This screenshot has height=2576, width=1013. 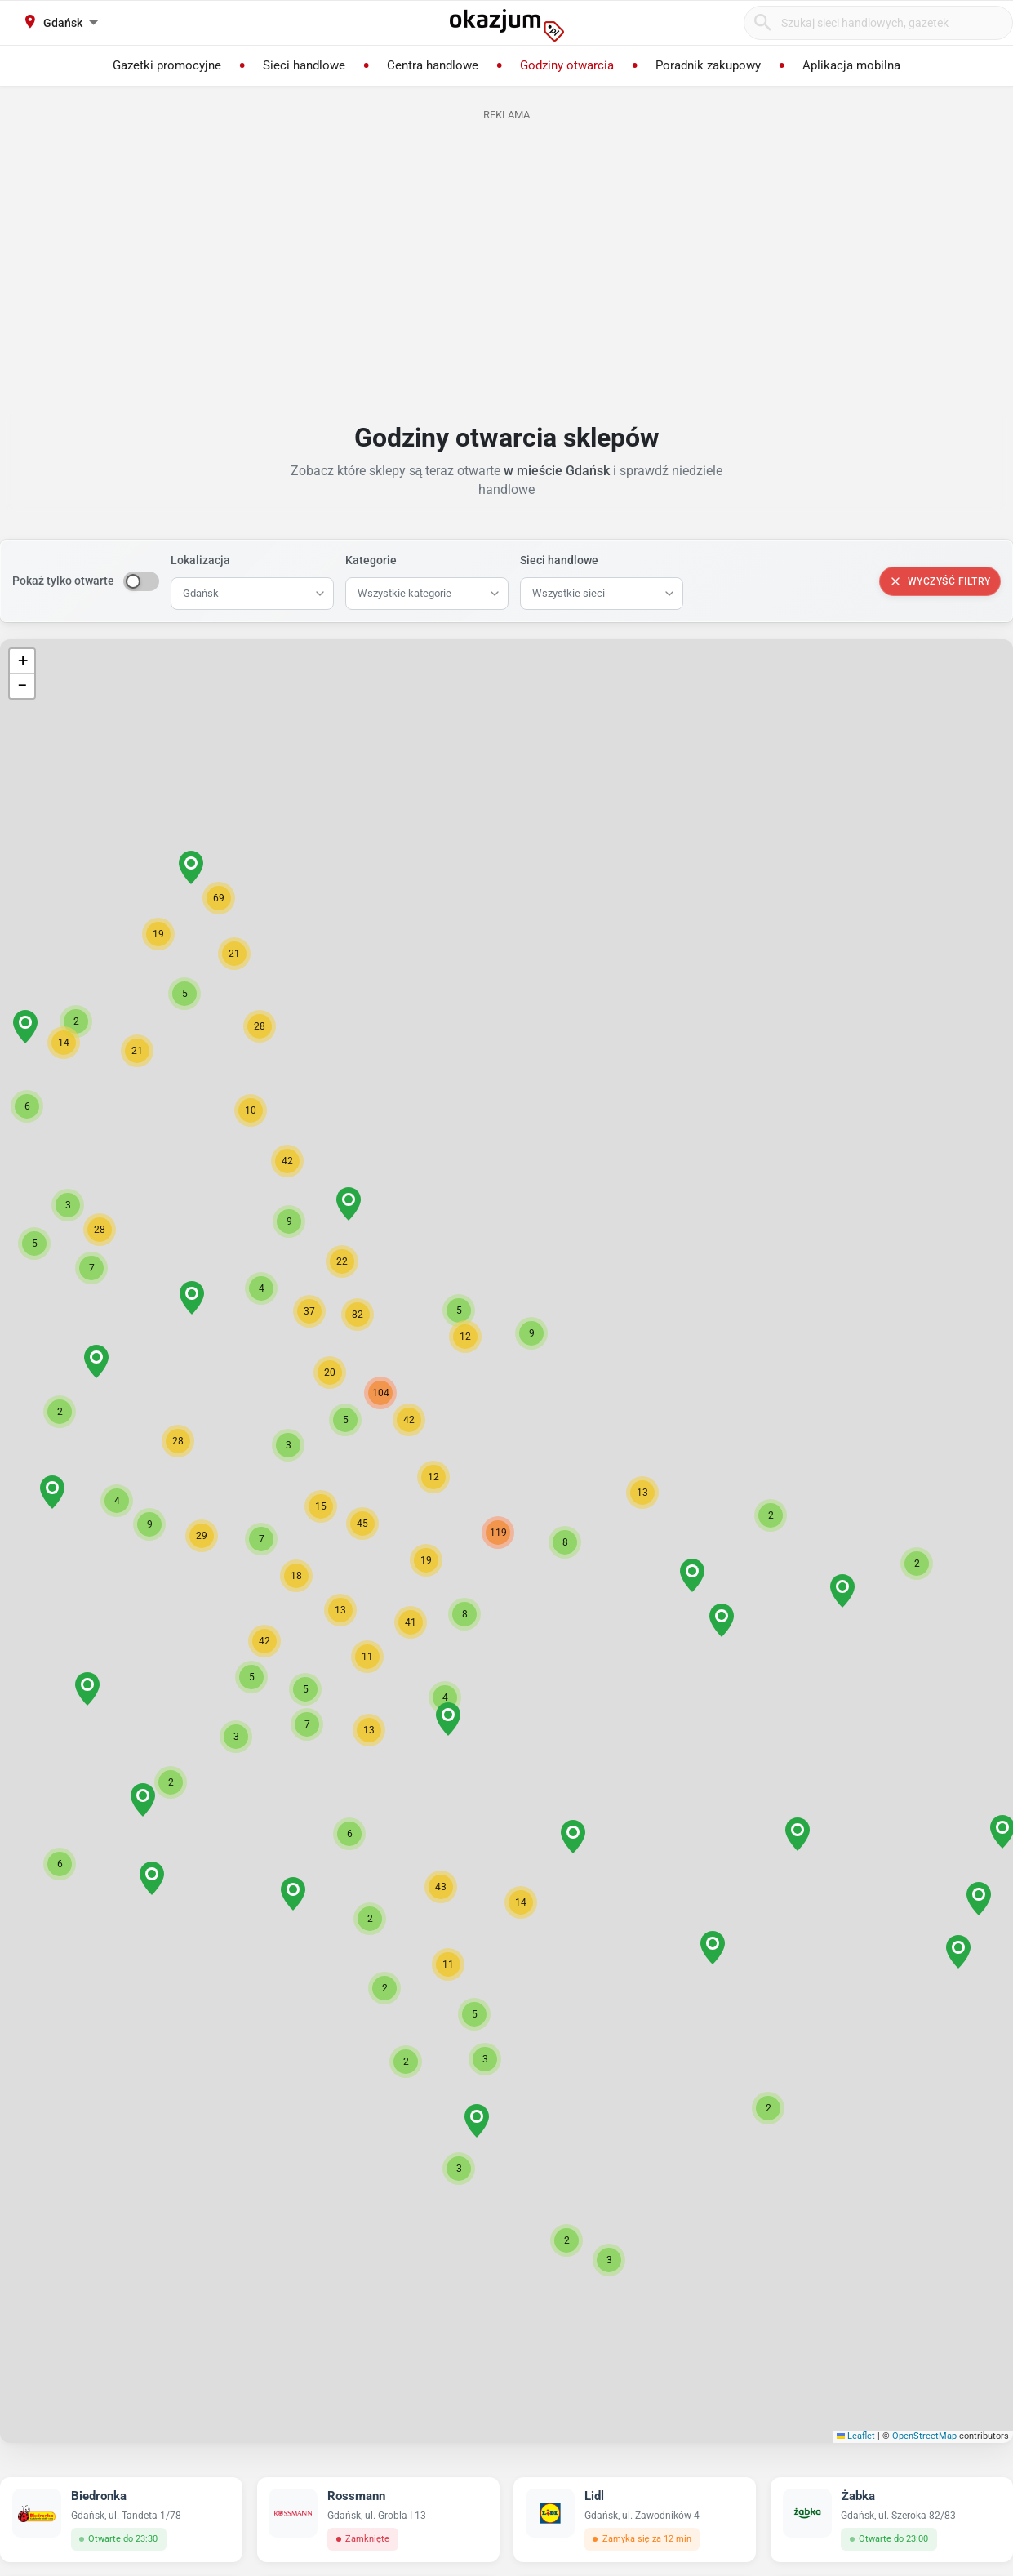 What do you see at coordinates (856, 2436) in the screenshot?
I see `Leaflet` at bounding box center [856, 2436].